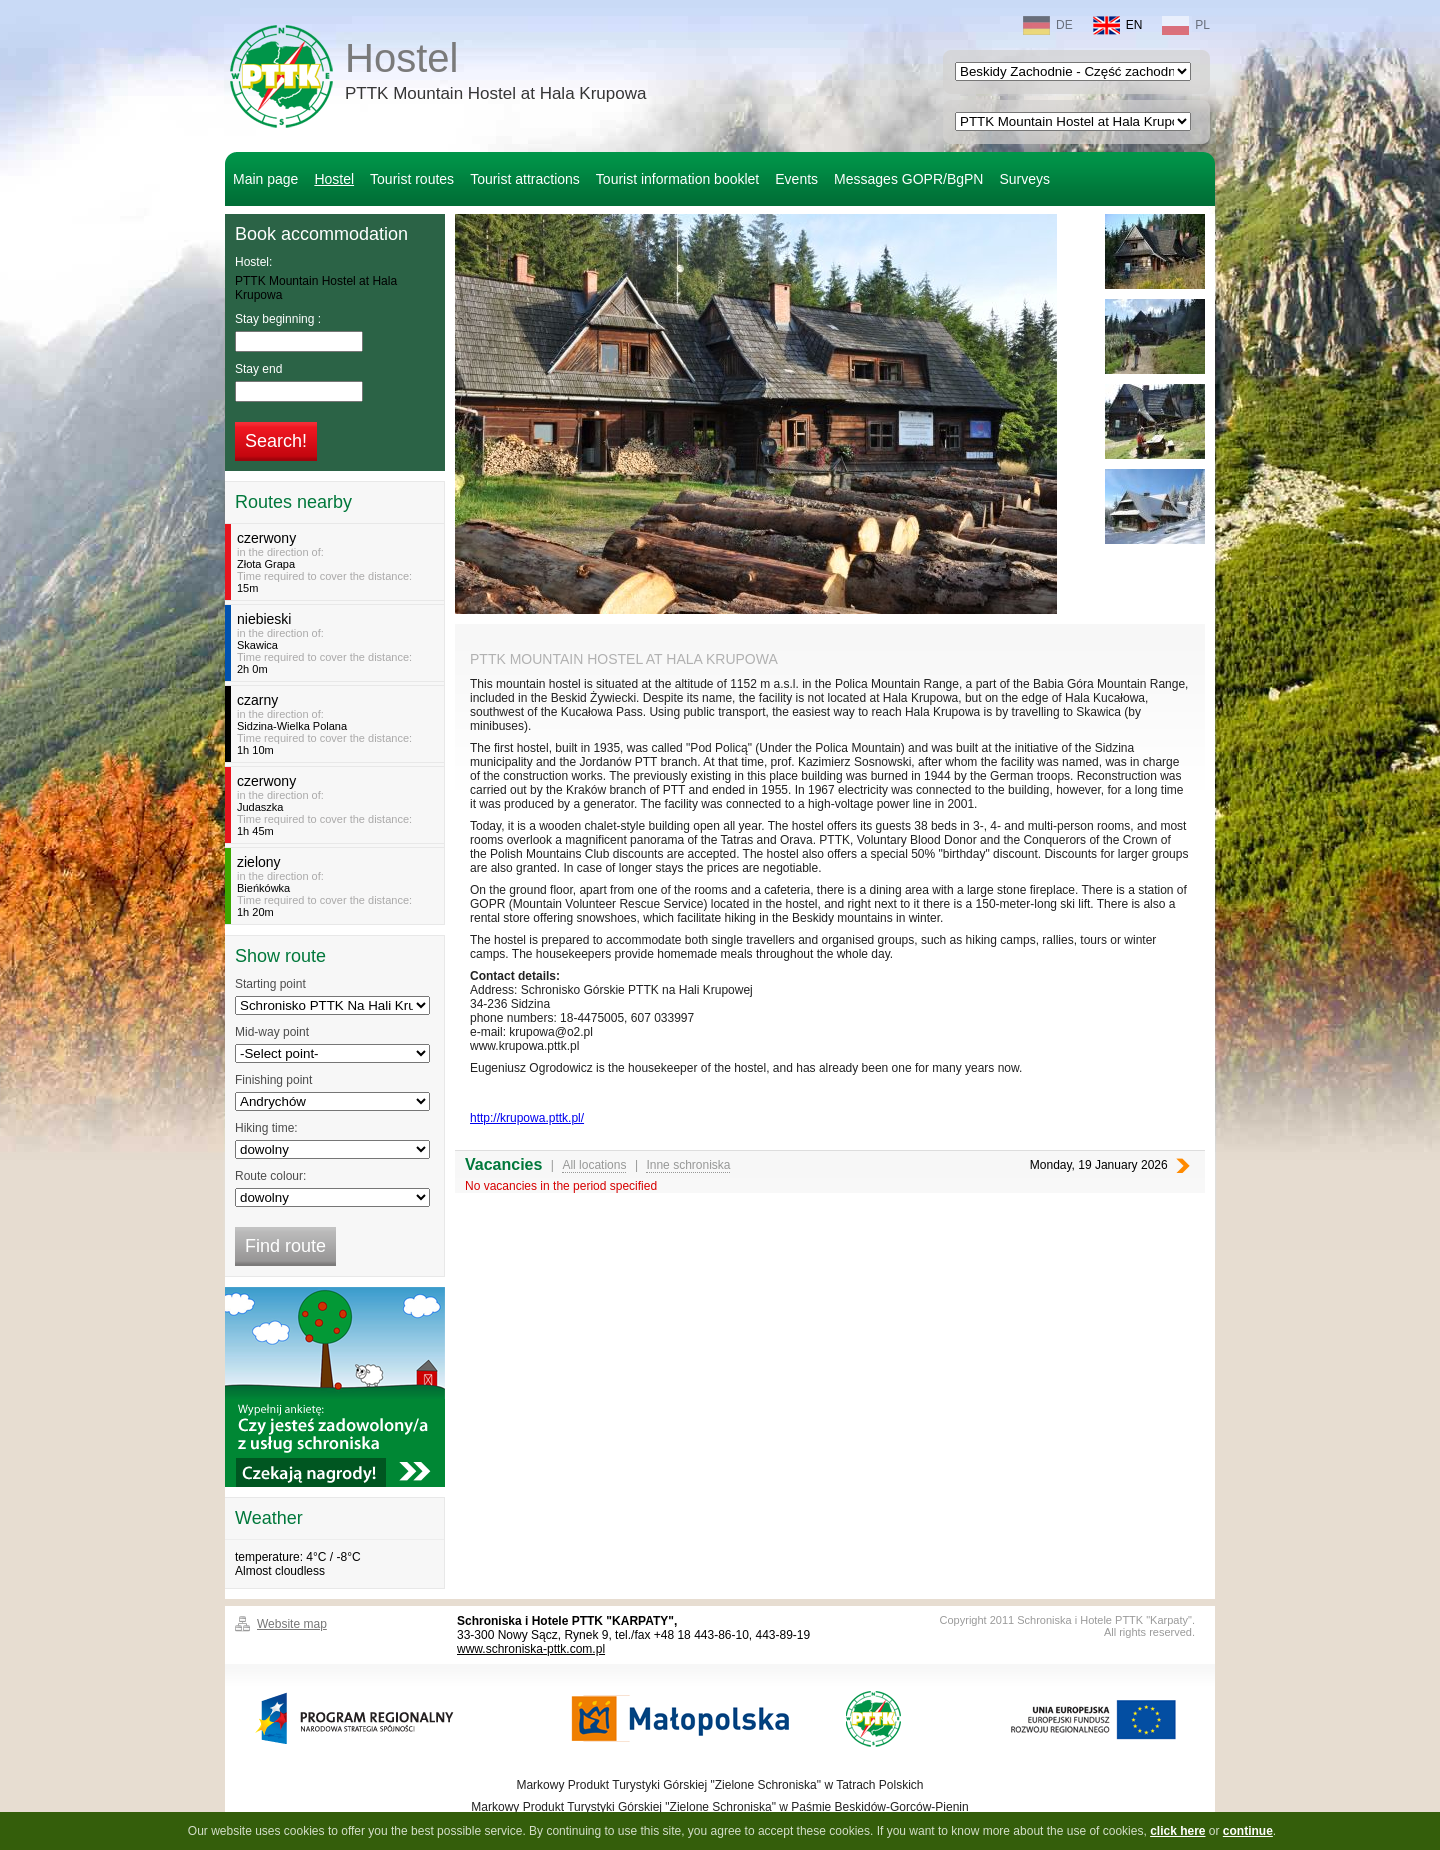 This screenshot has height=1850, width=1440. I want to click on DE, so click(1048, 25).